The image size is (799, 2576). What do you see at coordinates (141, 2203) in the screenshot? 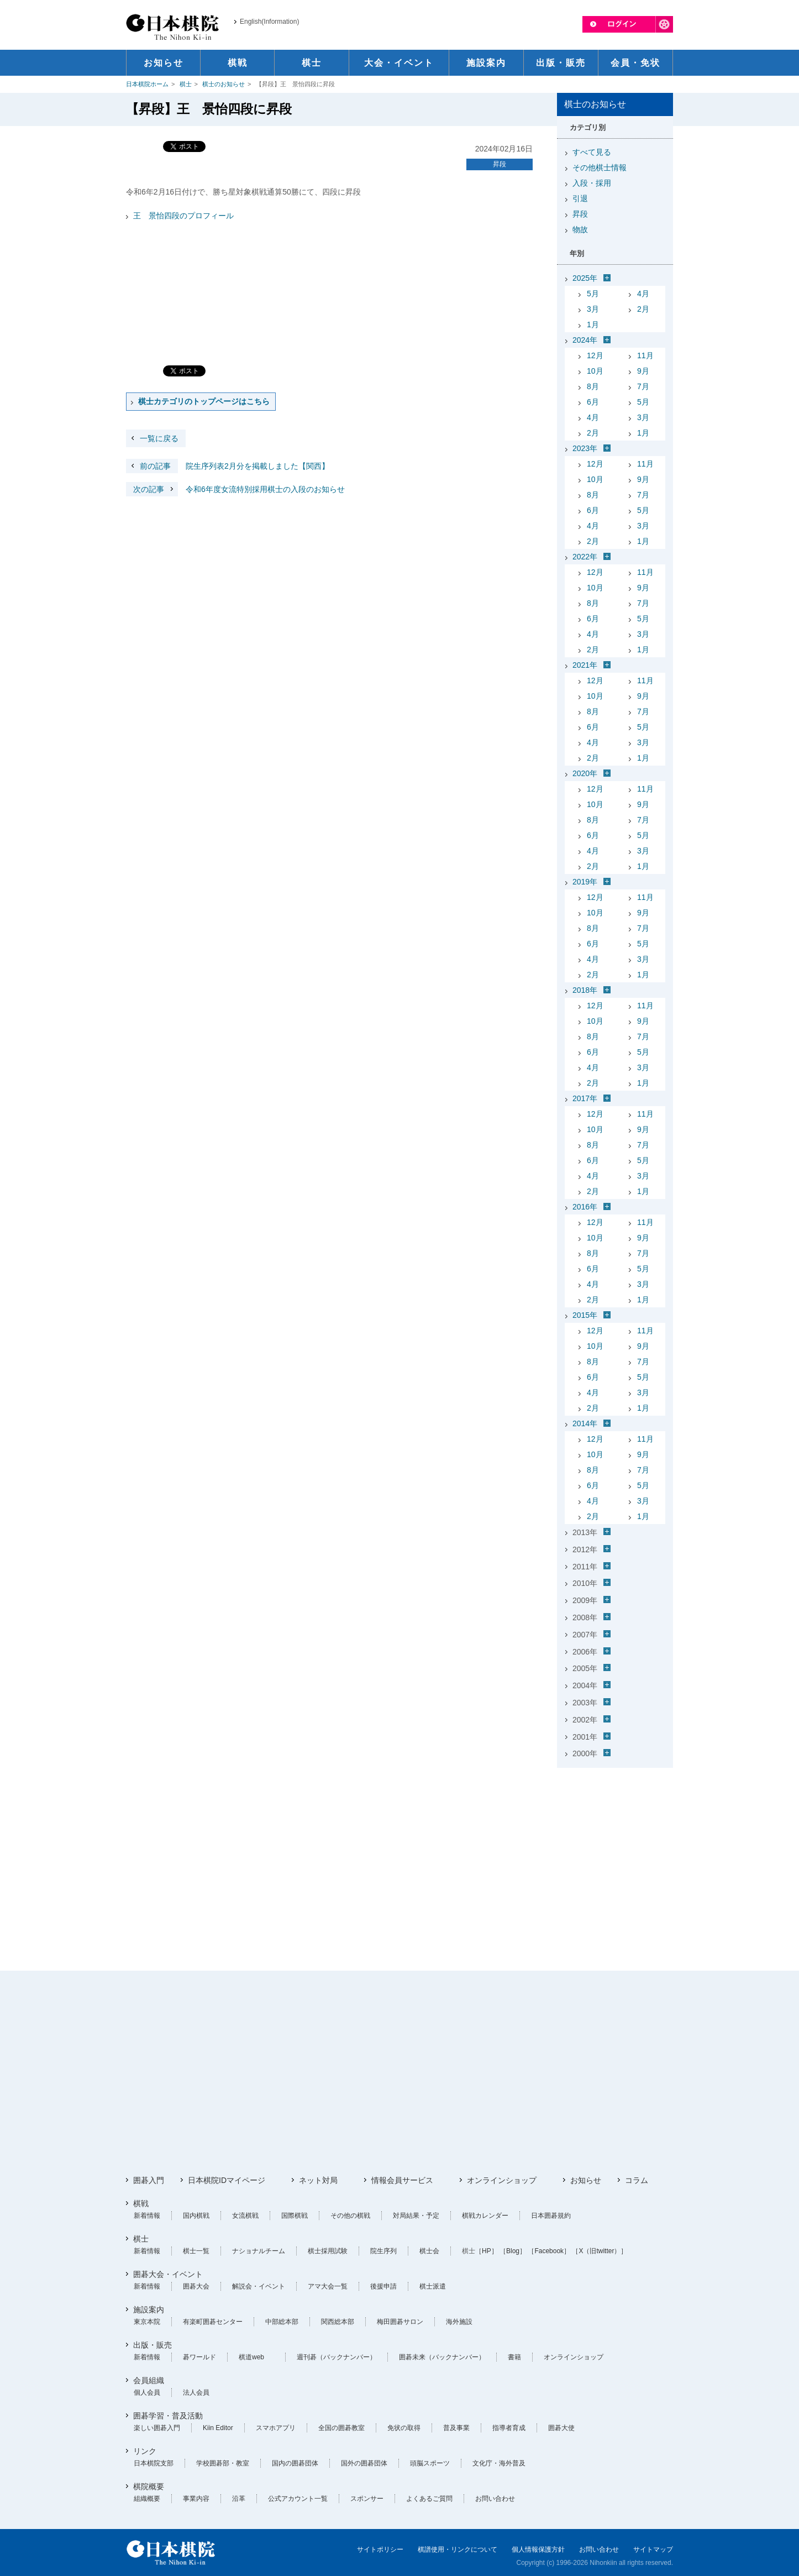
I see `棋戦` at bounding box center [141, 2203].